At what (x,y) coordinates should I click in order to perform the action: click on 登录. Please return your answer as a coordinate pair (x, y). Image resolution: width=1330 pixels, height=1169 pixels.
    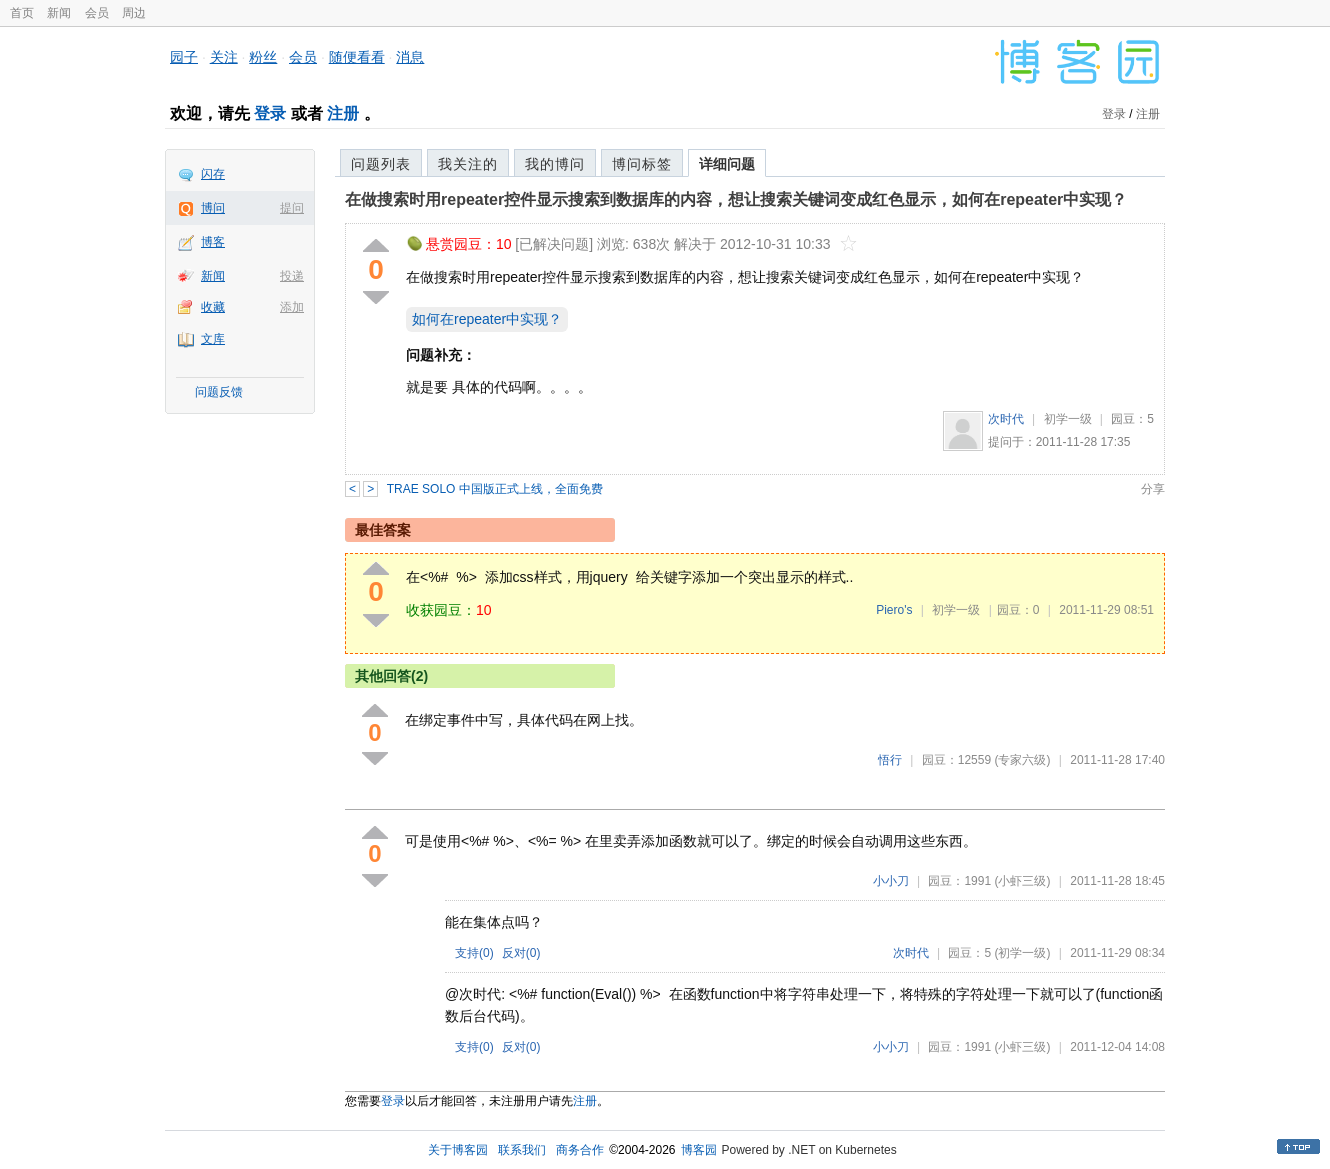
    Looking at the image, I should click on (270, 113).